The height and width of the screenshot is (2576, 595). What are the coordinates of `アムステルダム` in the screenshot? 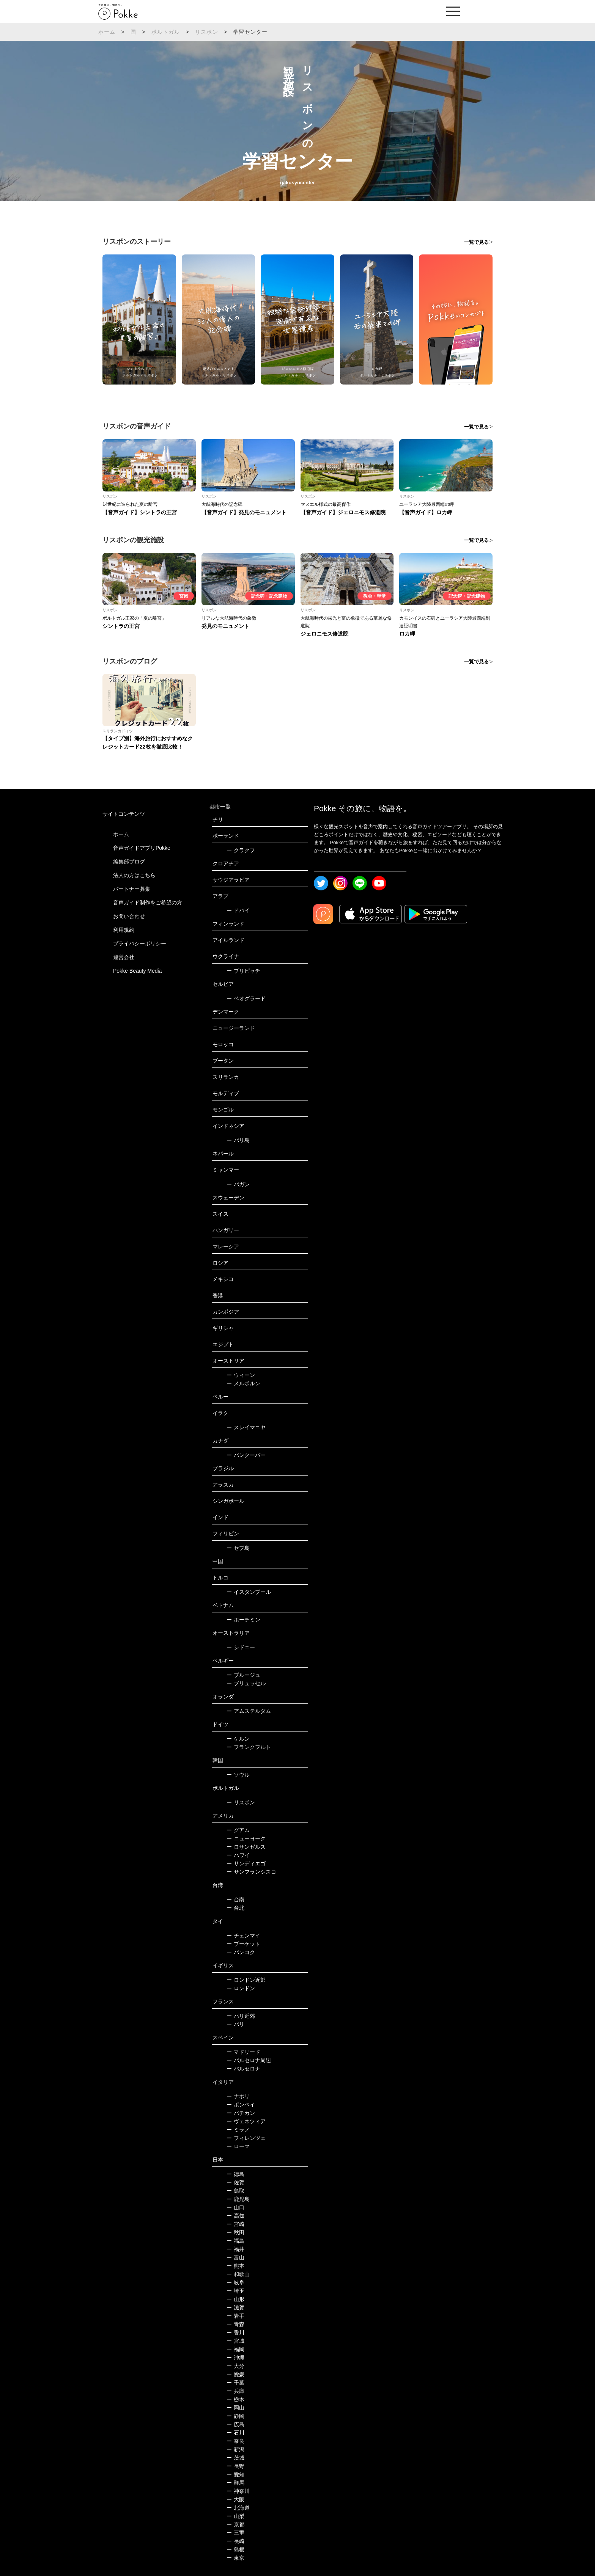 It's located at (249, 1711).